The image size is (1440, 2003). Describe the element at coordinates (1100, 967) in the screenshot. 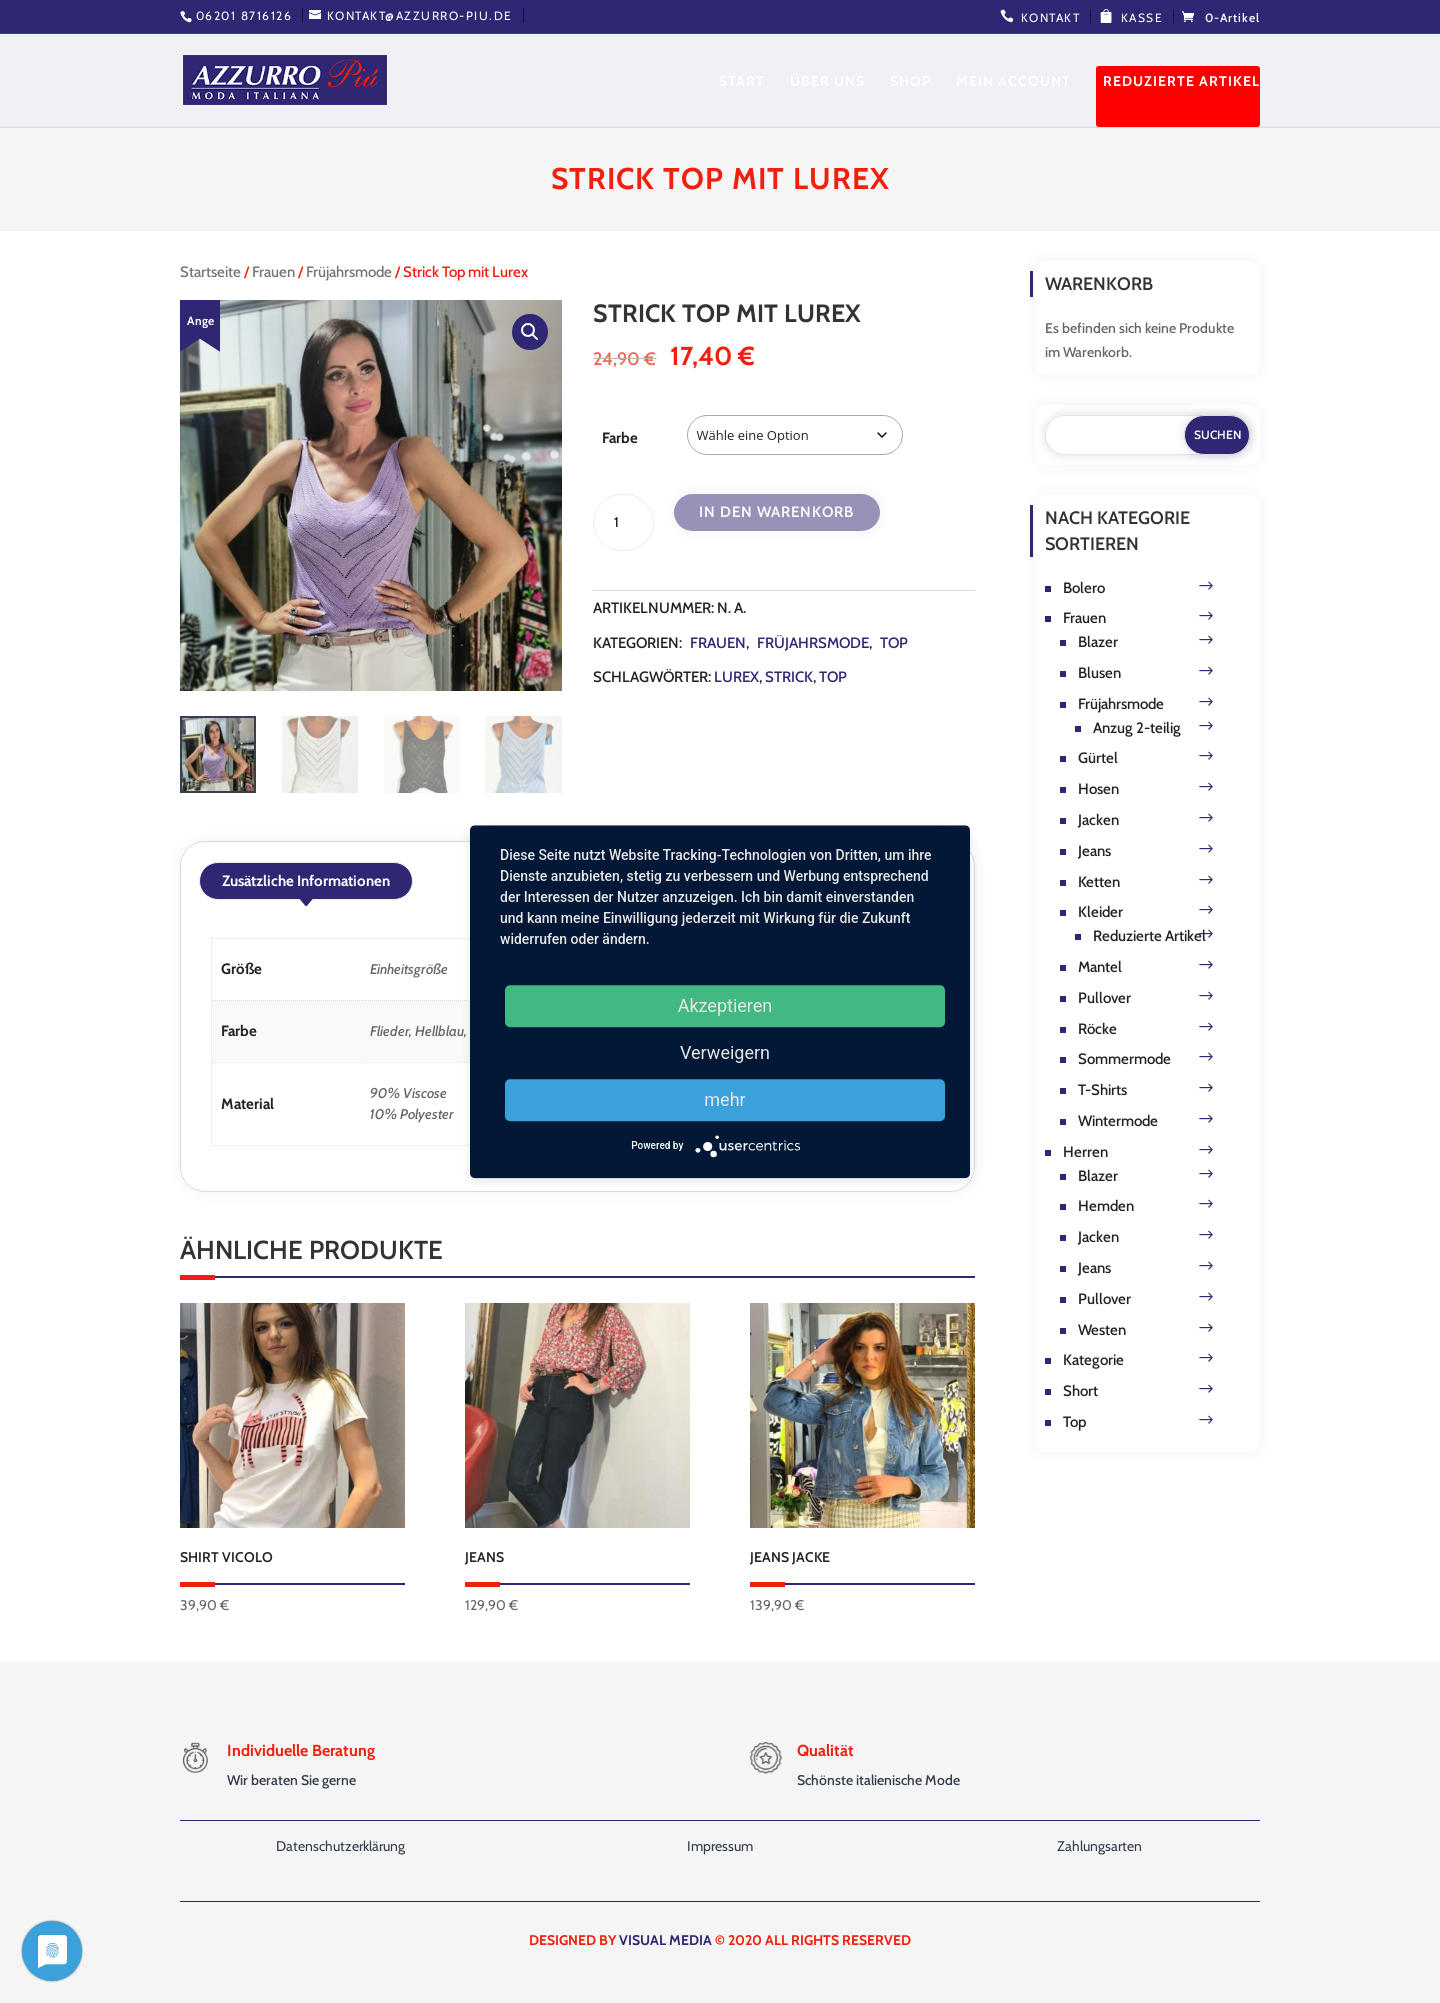

I see `Mantel` at that location.